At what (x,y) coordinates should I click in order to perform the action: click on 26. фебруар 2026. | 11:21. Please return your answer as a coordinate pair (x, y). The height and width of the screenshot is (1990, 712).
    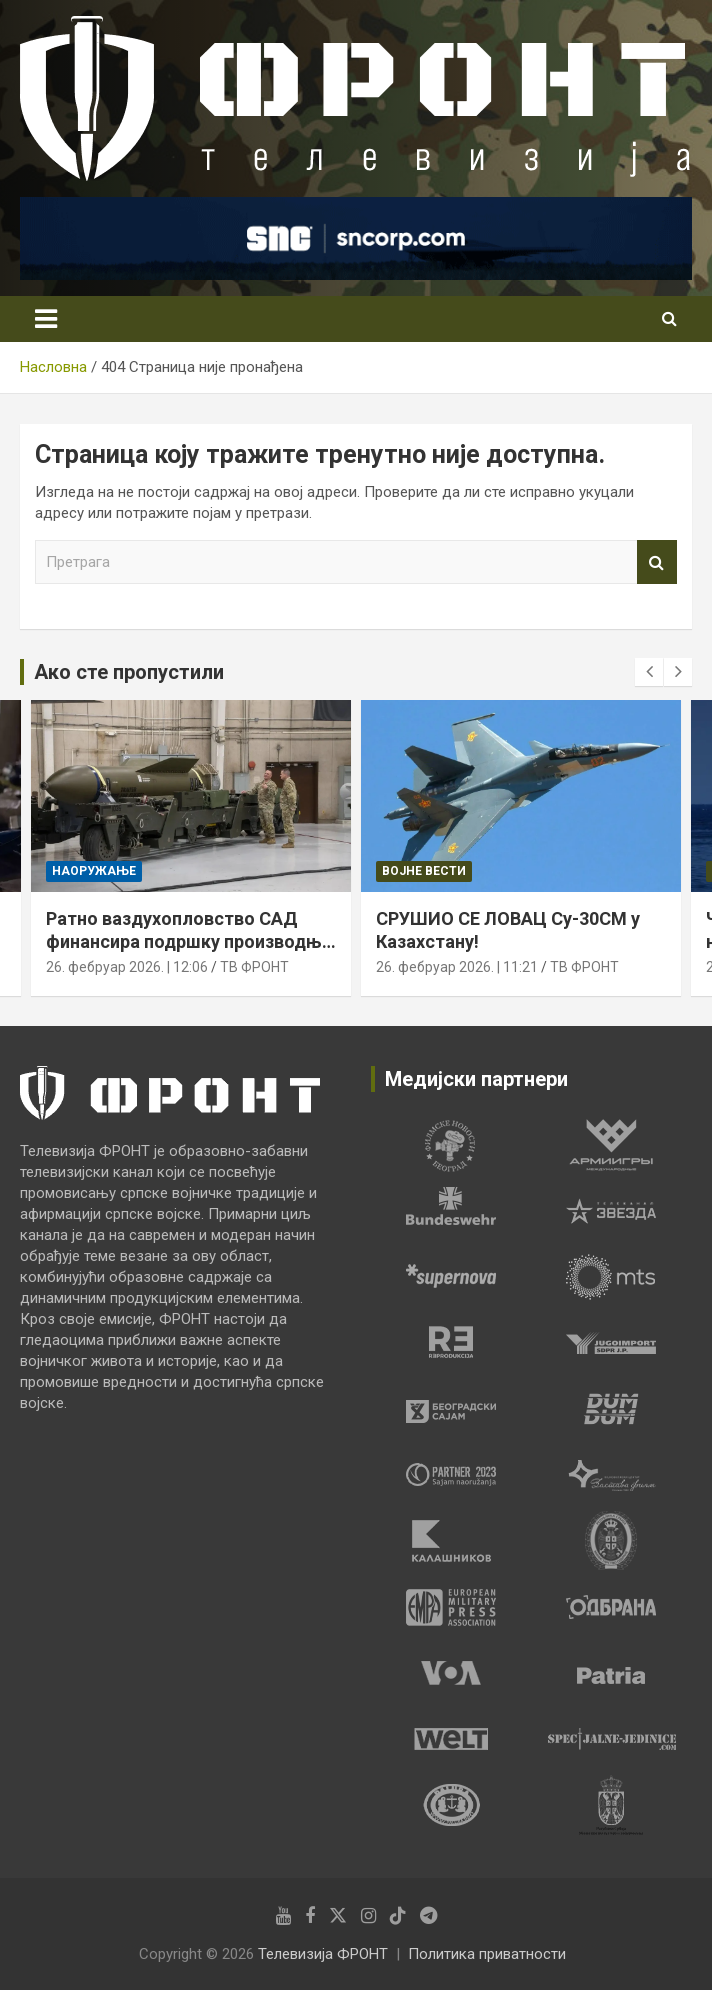
    Looking at the image, I should click on (457, 968).